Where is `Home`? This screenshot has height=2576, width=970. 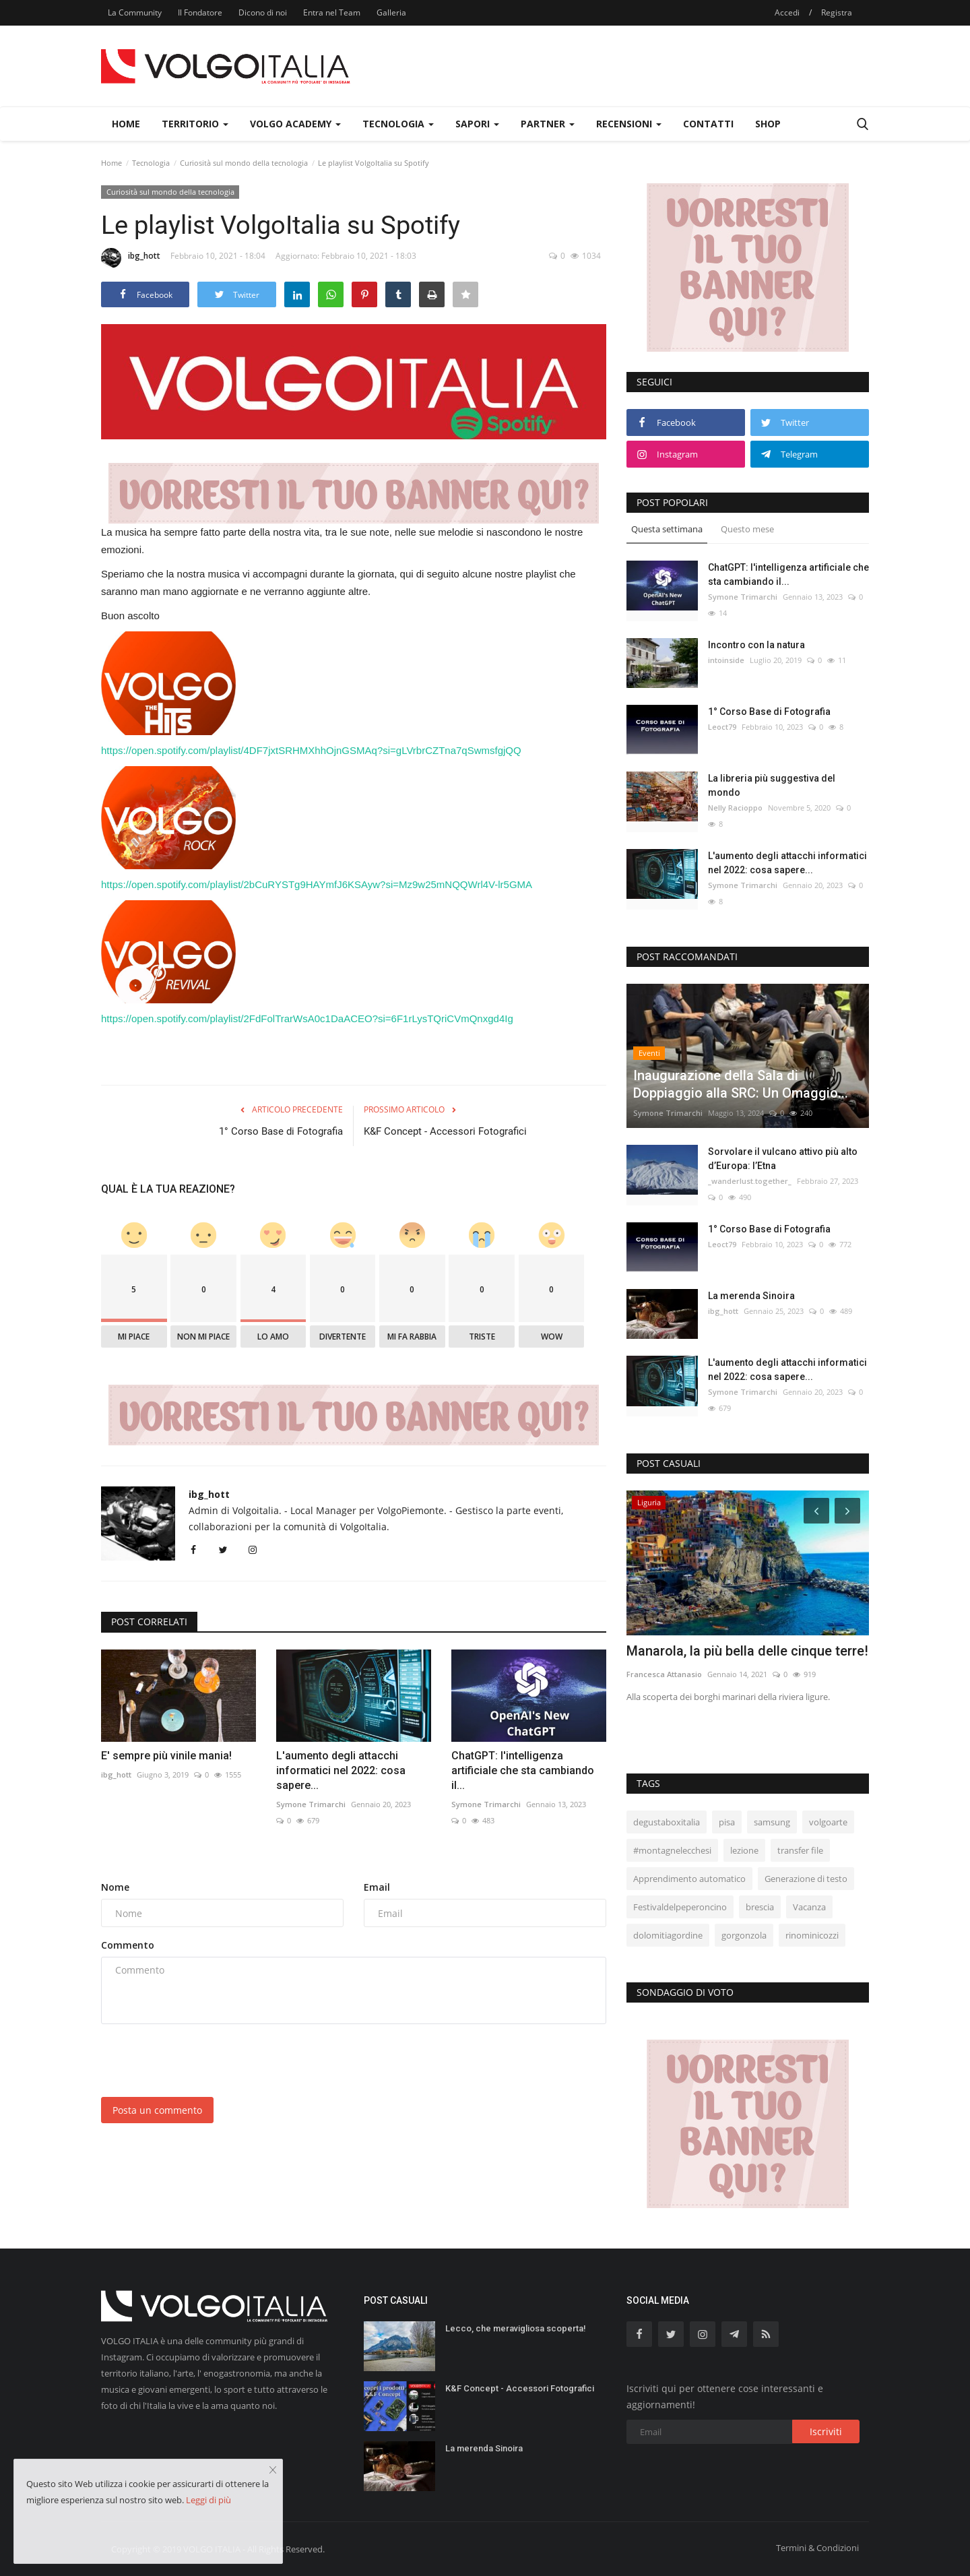 Home is located at coordinates (126, 123).